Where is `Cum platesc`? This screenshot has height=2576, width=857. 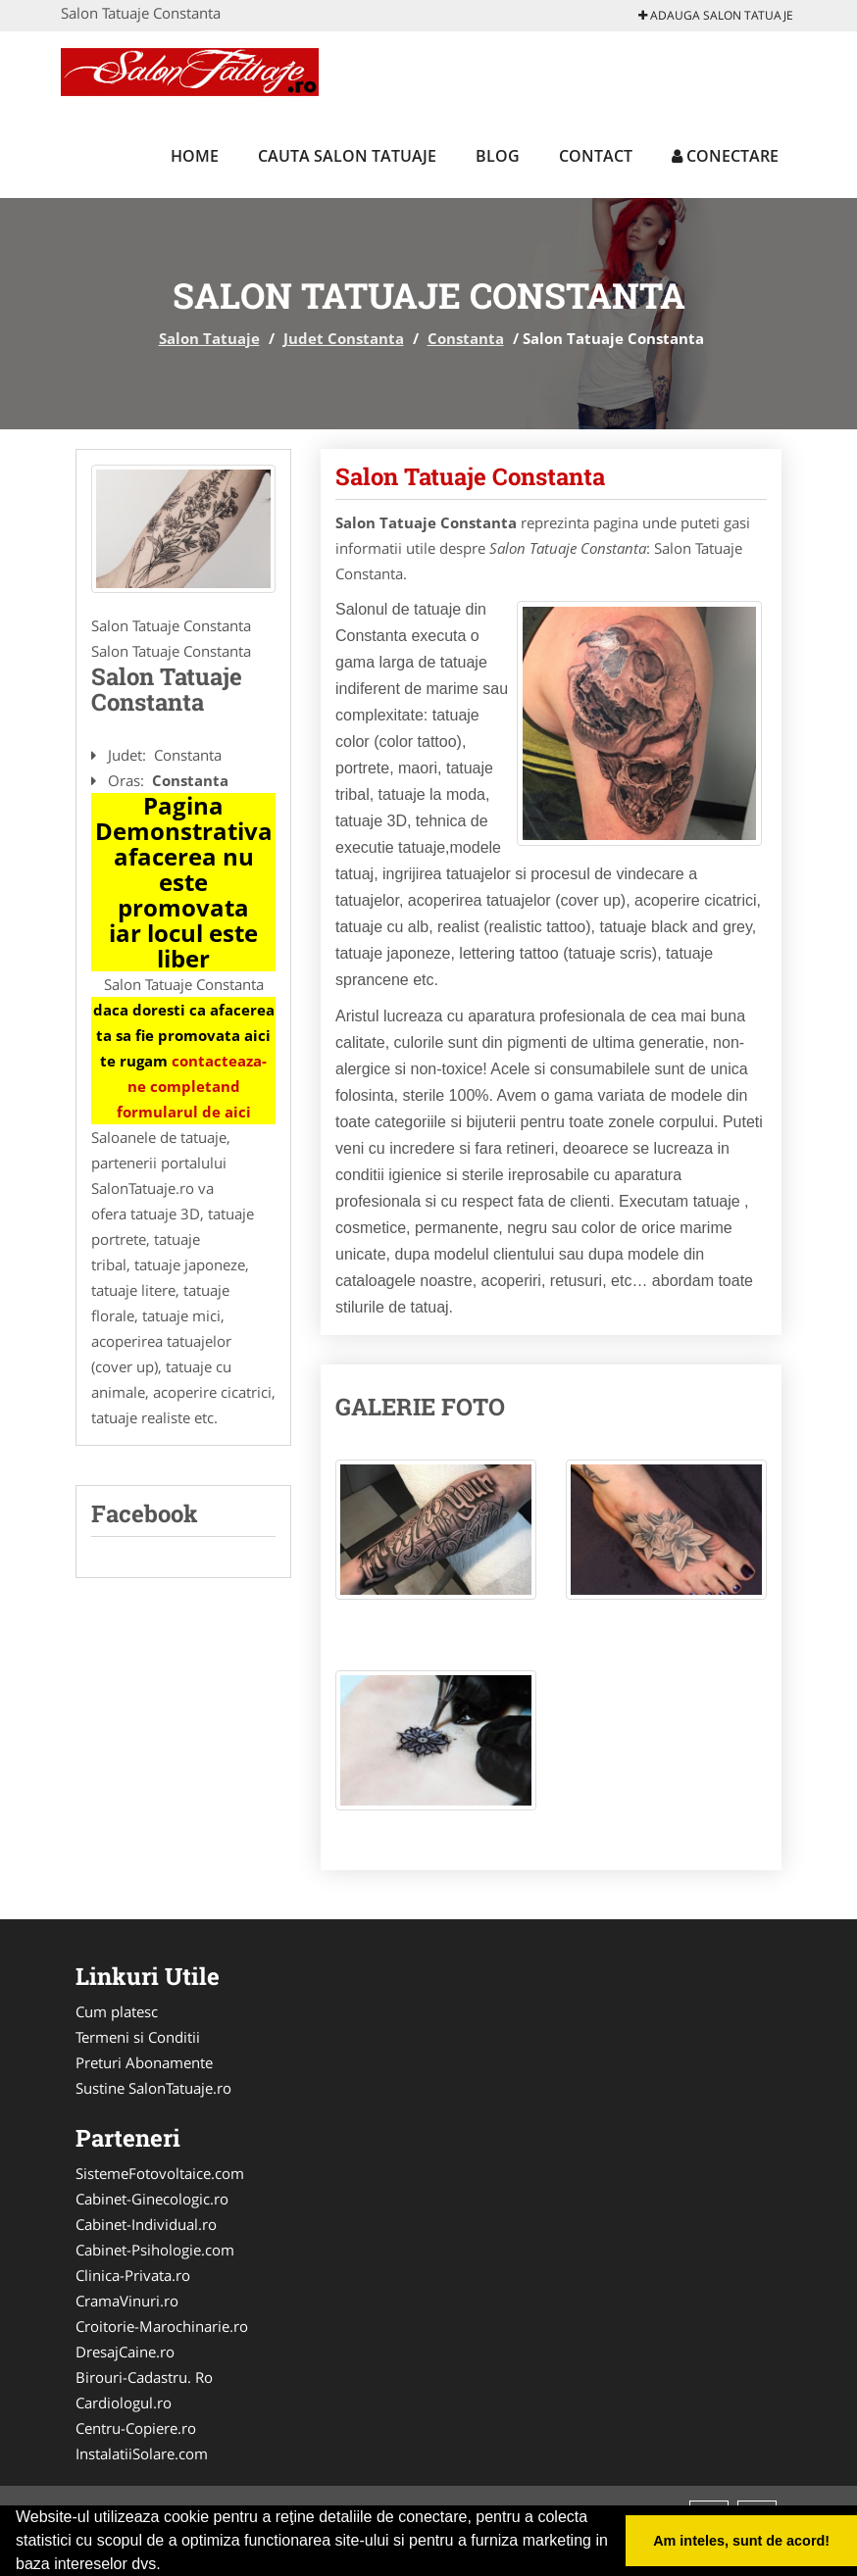 Cum platesc is located at coordinates (117, 2011).